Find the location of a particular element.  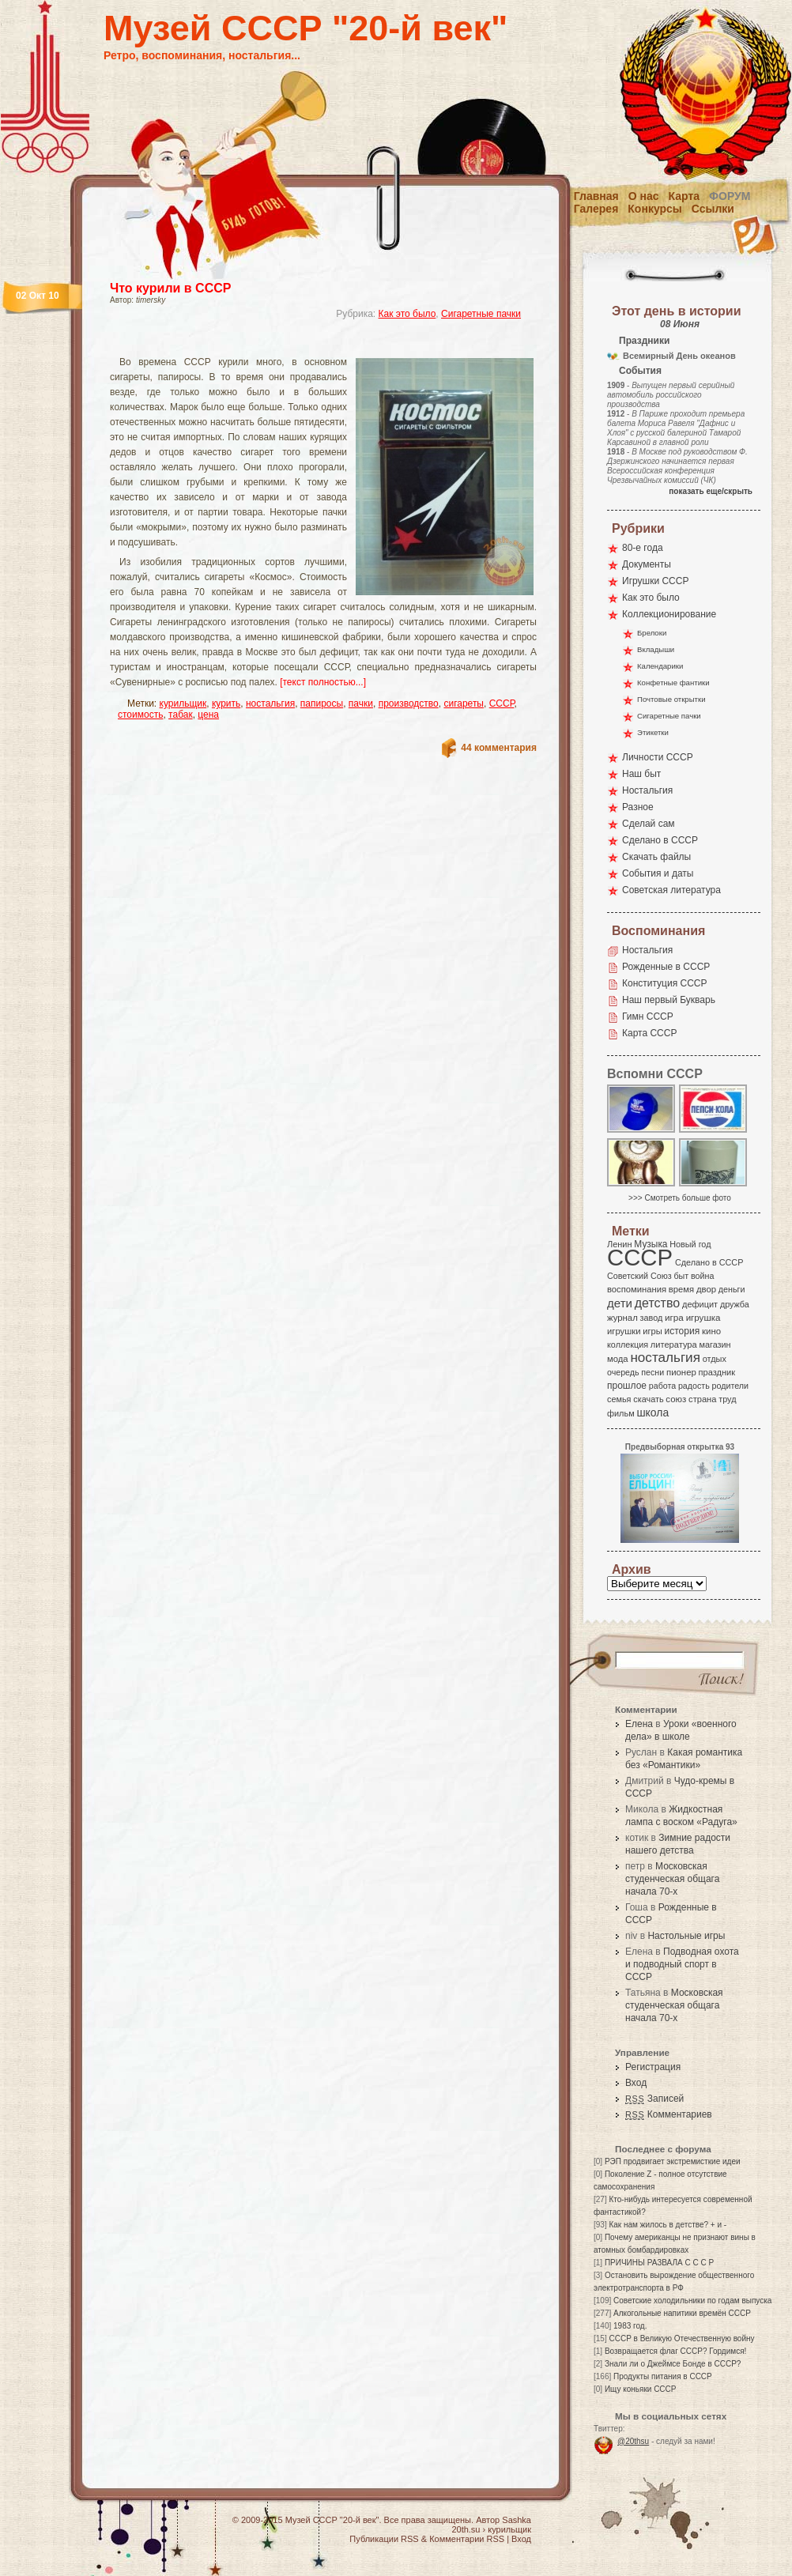

Что курили в СССР is located at coordinates (170, 288).